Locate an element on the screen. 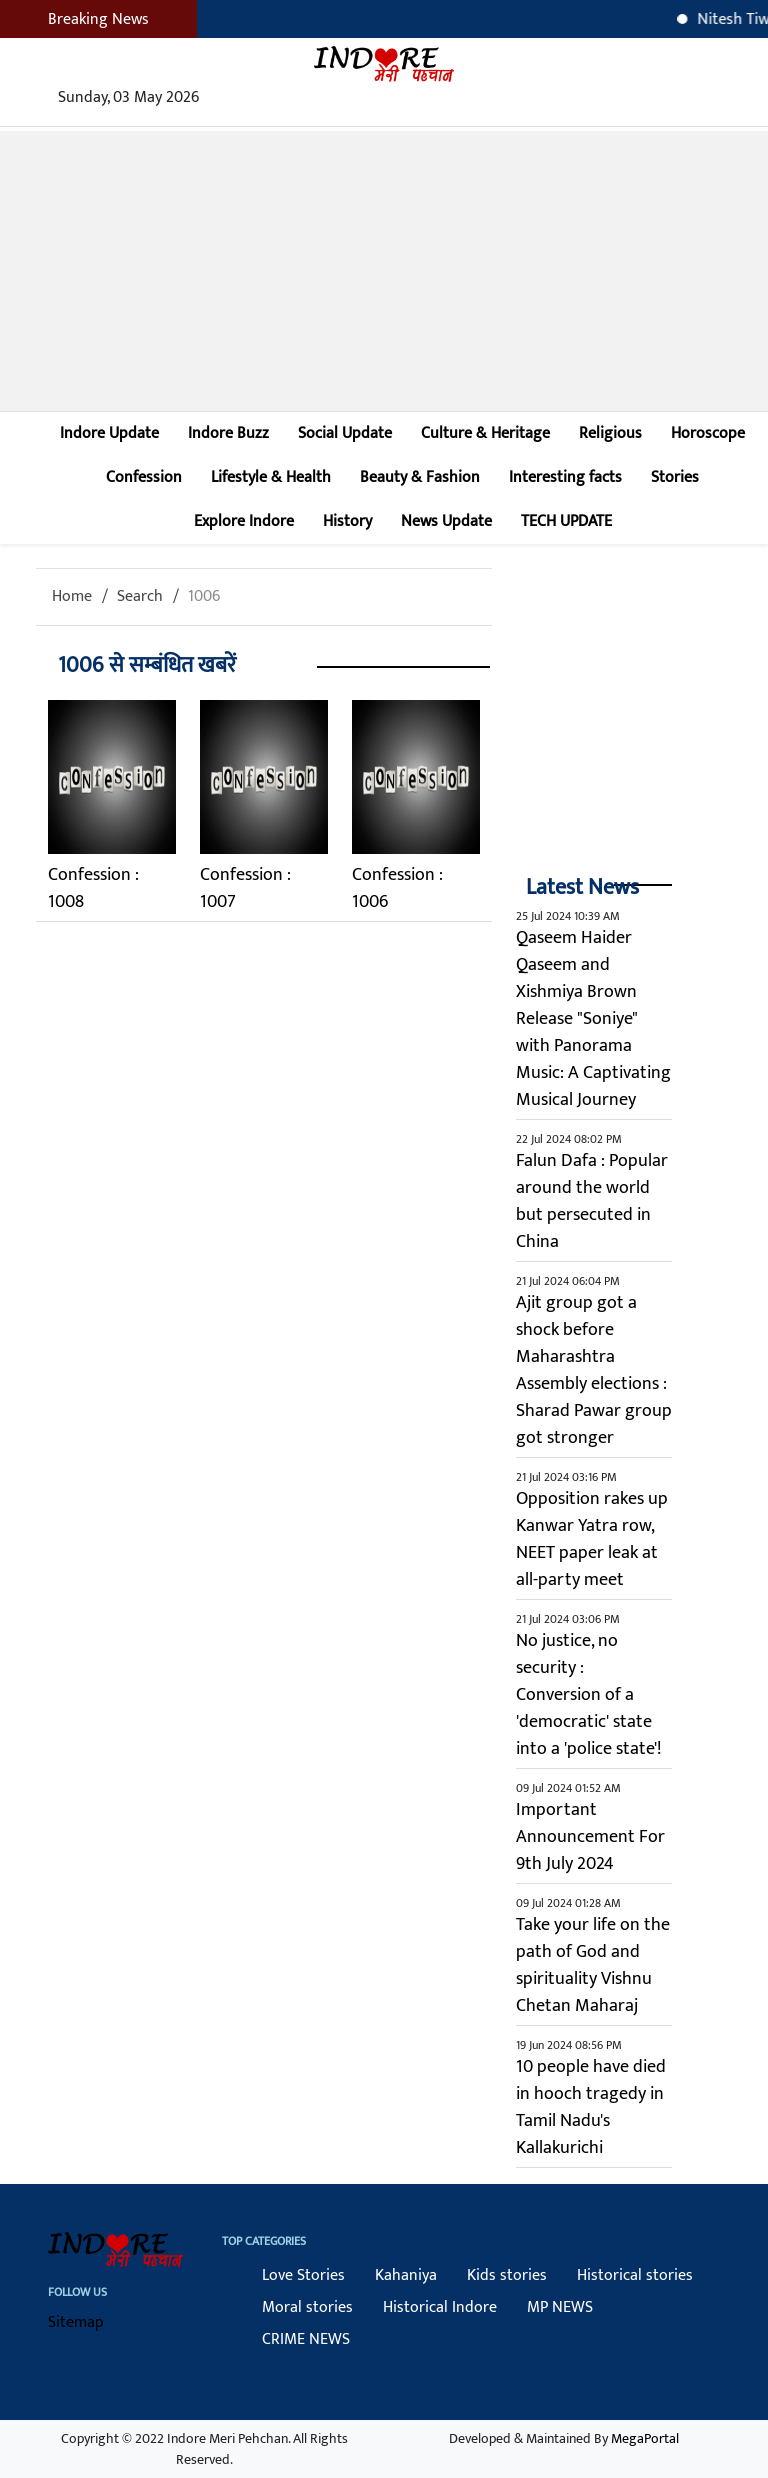 The width and height of the screenshot is (768, 2478). Ajit group got a shock before Maharashtra Assembly elections : Sharad Pawar group got stronger is located at coordinates (594, 1370).